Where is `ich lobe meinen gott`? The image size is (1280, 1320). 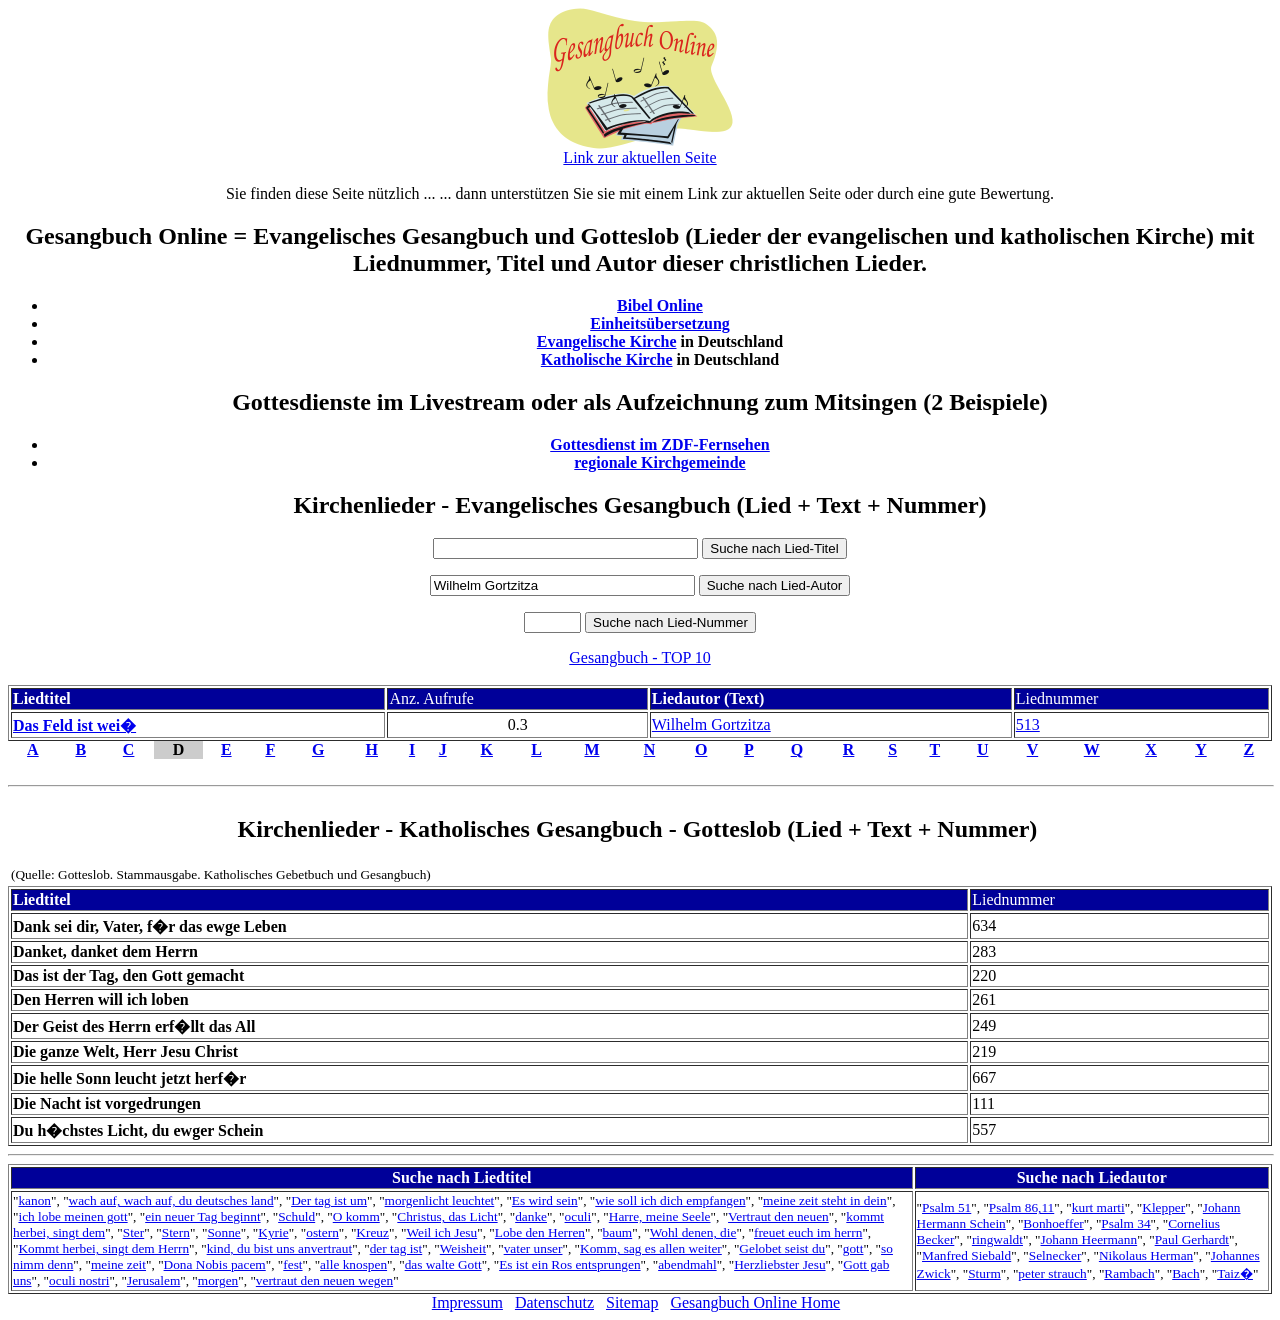 ich lobe meinen gott is located at coordinates (72, 1216).